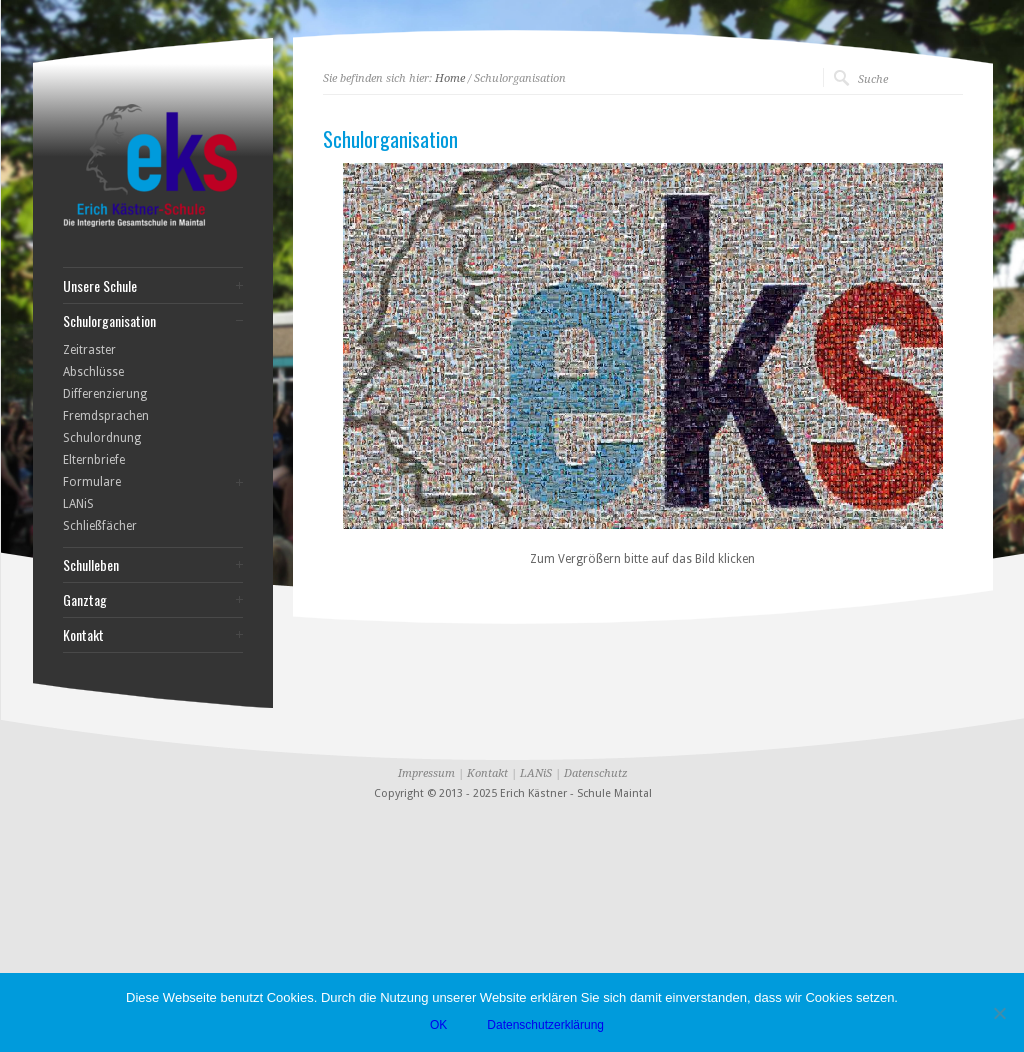 The image size is (1024, 1052). Describe the element at coordinates (100, 286) in the screenshot. I see `Unsere Schule` at that location.